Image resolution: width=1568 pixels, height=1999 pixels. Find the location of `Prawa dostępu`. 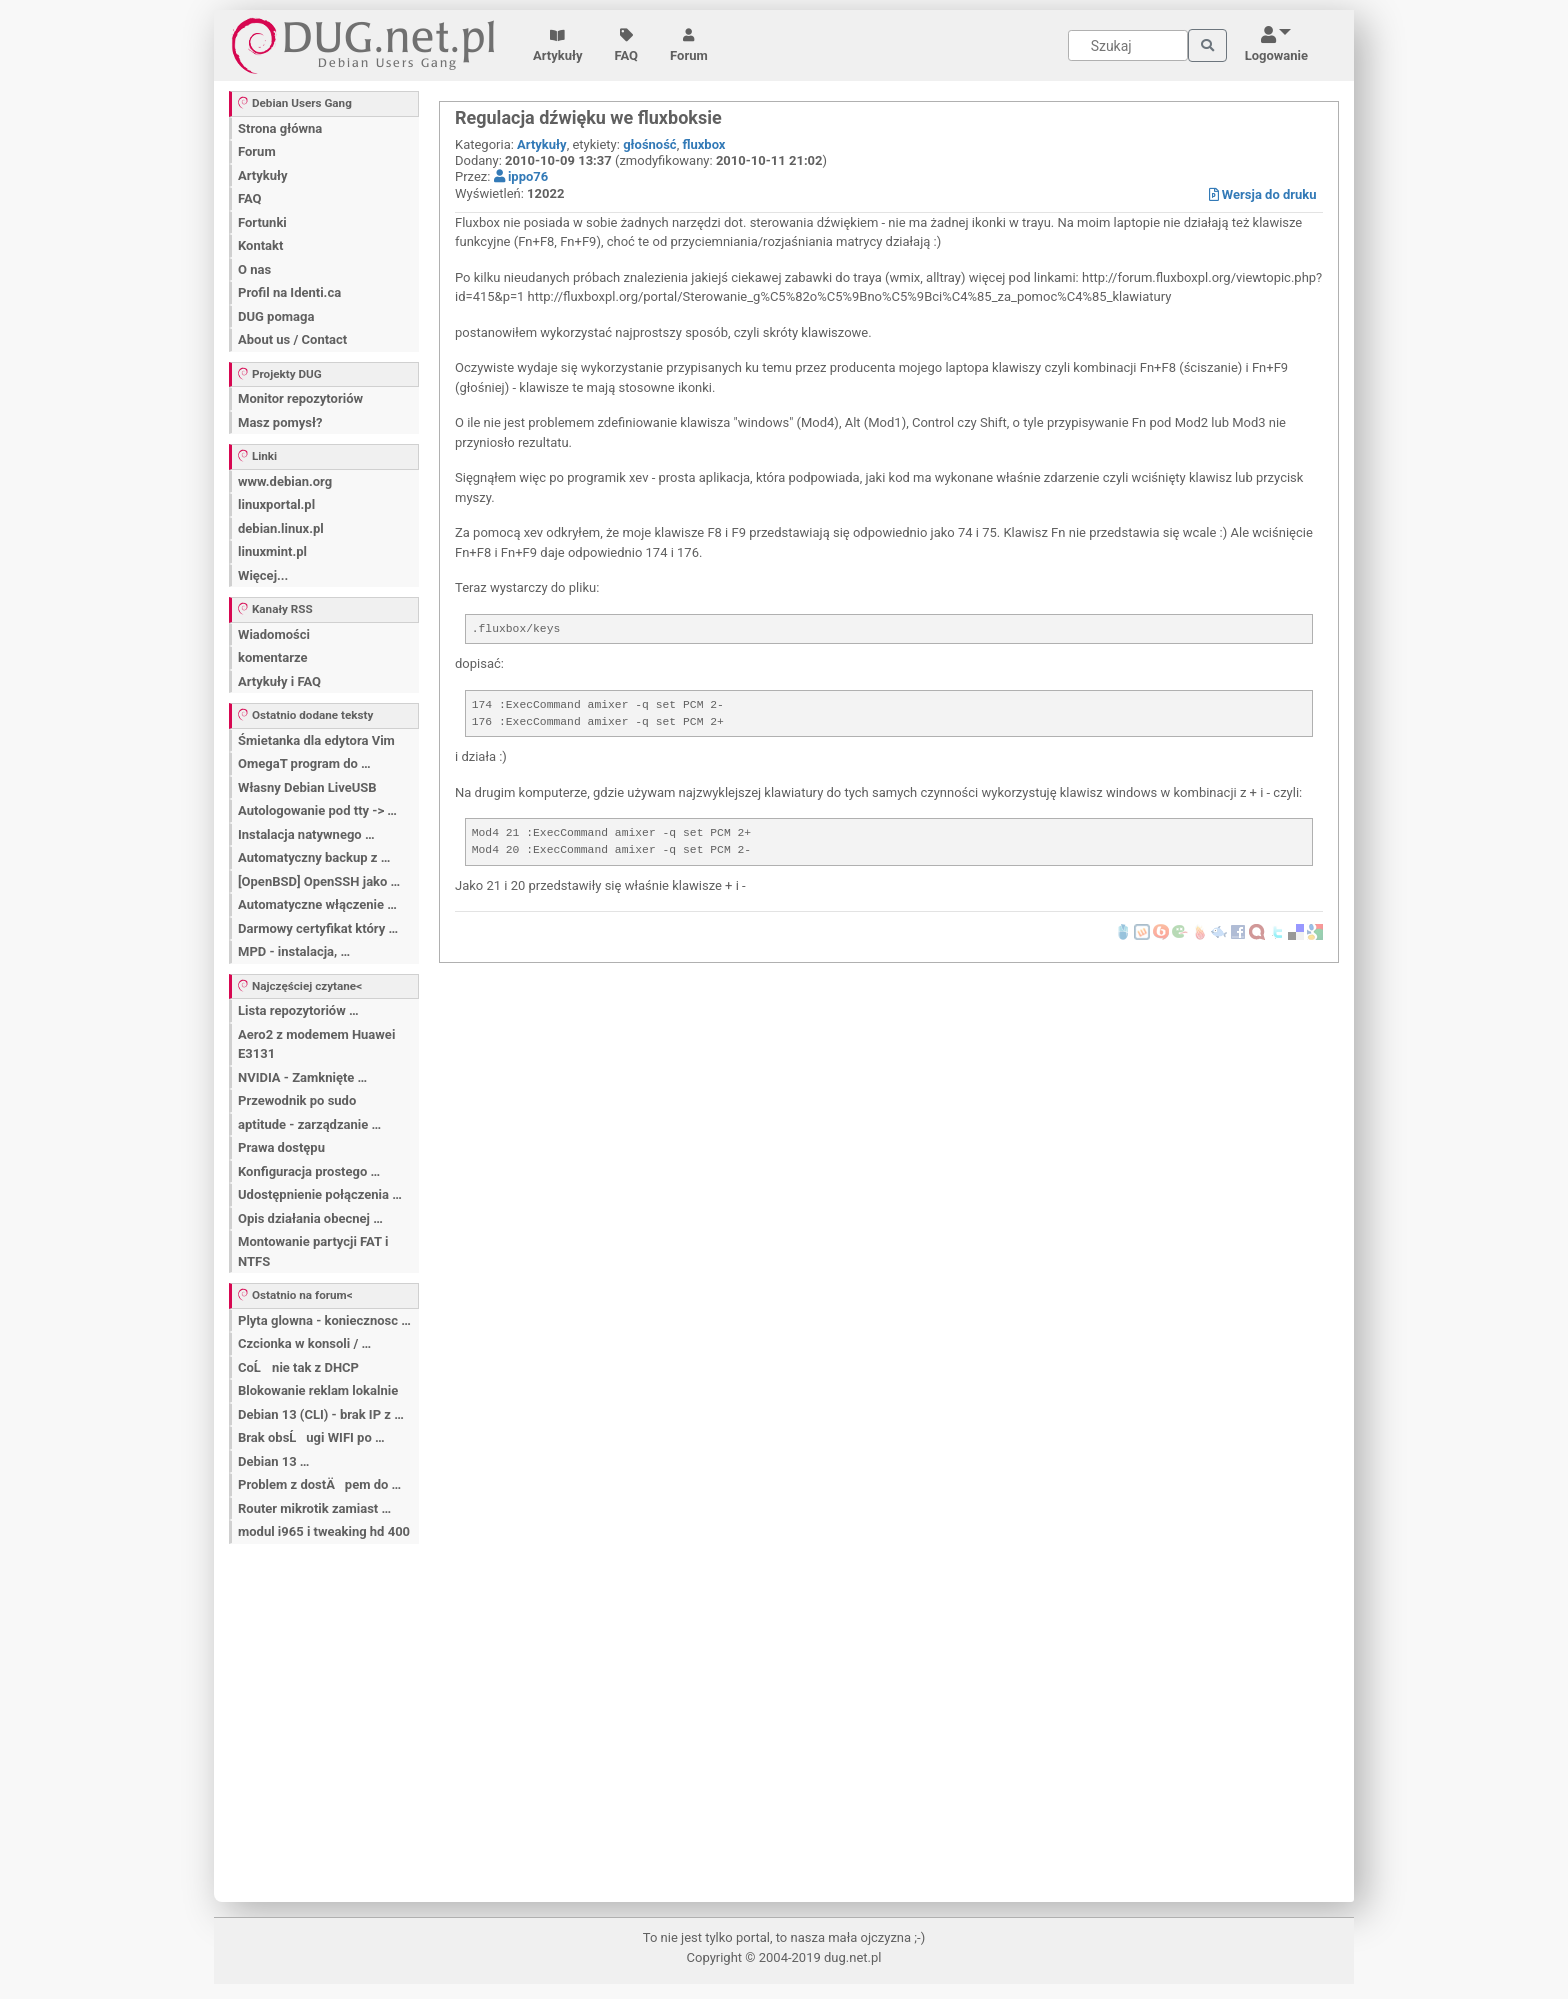

Prawa dostępu is located at coordinates (281, 1147).